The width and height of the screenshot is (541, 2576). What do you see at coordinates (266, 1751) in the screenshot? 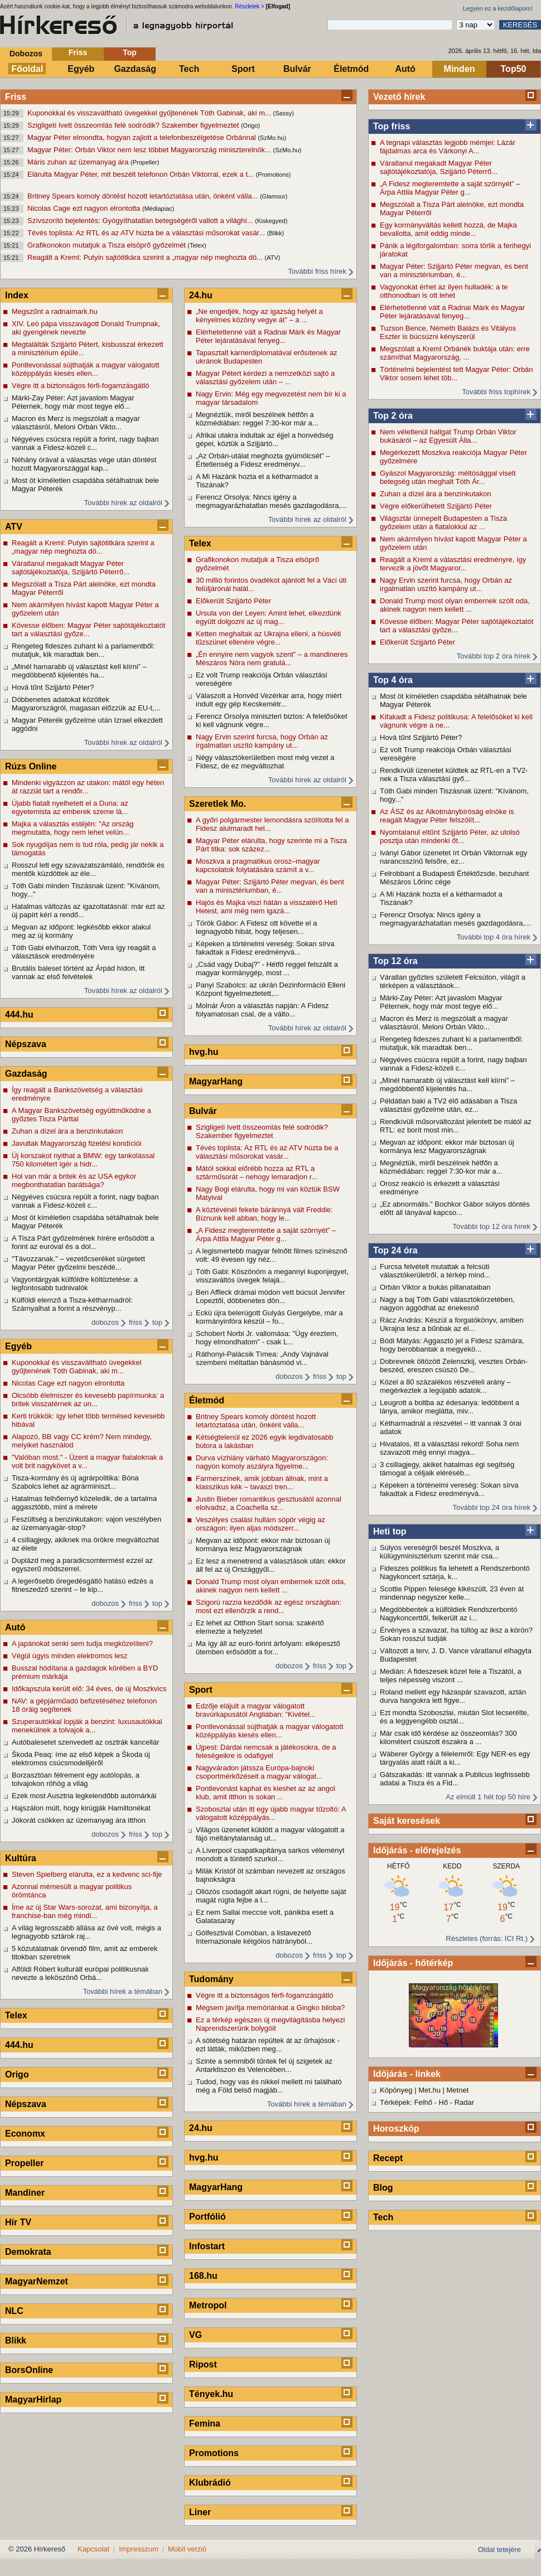
I see `Újpest: Dárdai nemcsak a játékosokra, de a feleségeikre is odafigyel` at bounding box center [266, 1751].